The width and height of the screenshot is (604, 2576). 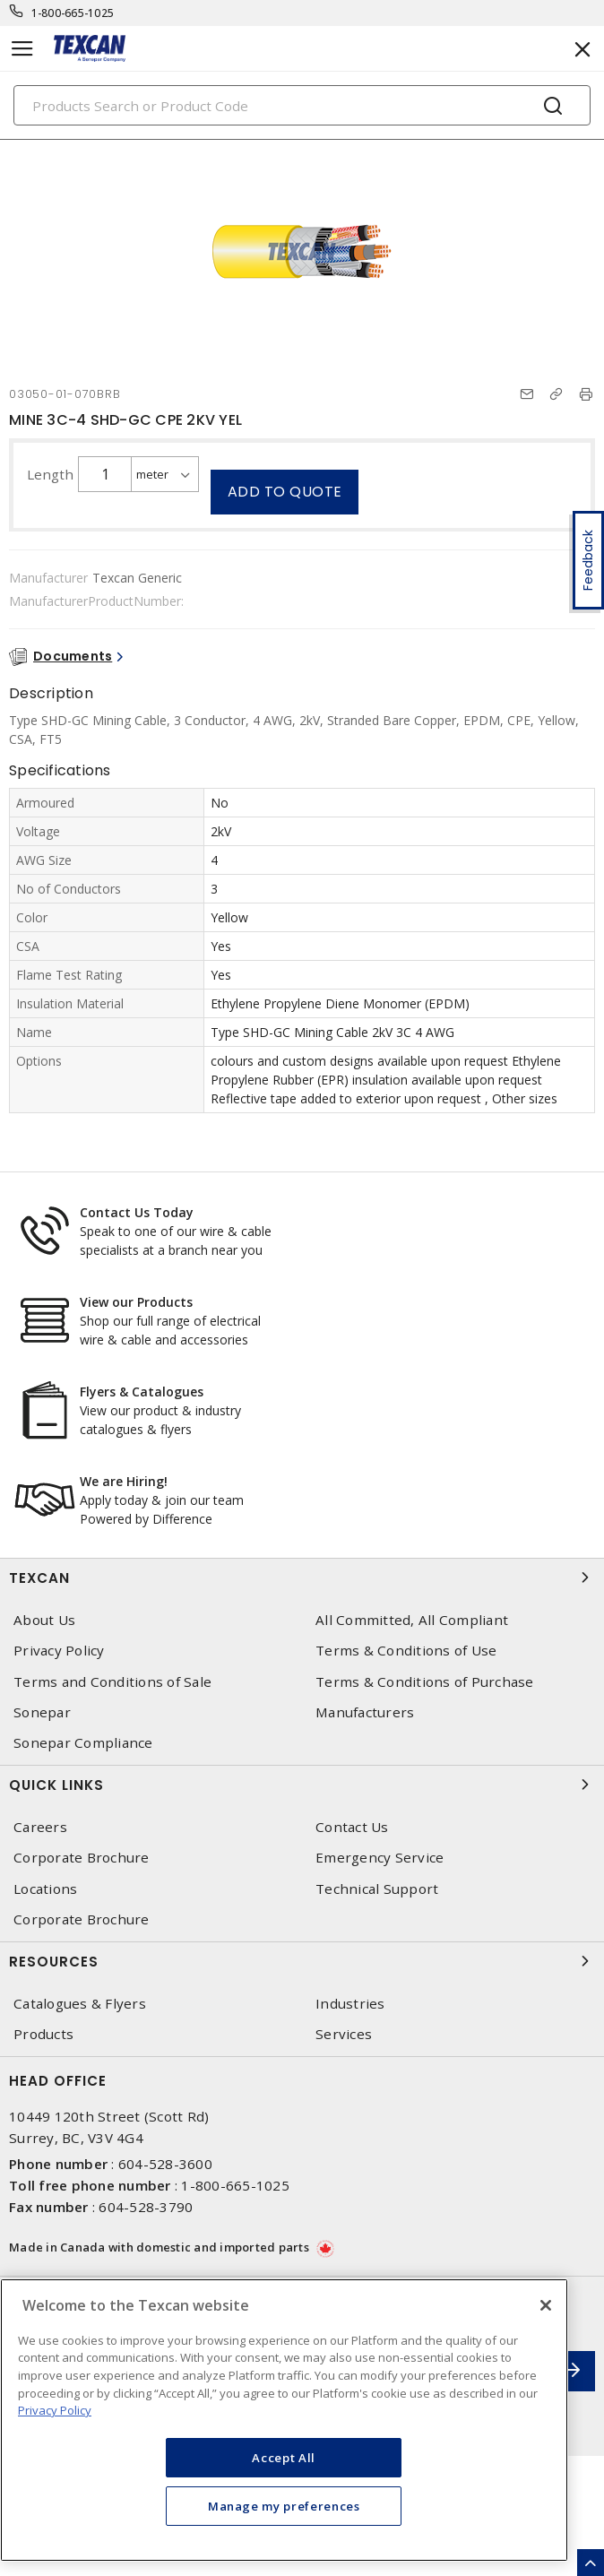 I want to click on [Search], so click(x=302, y=105).